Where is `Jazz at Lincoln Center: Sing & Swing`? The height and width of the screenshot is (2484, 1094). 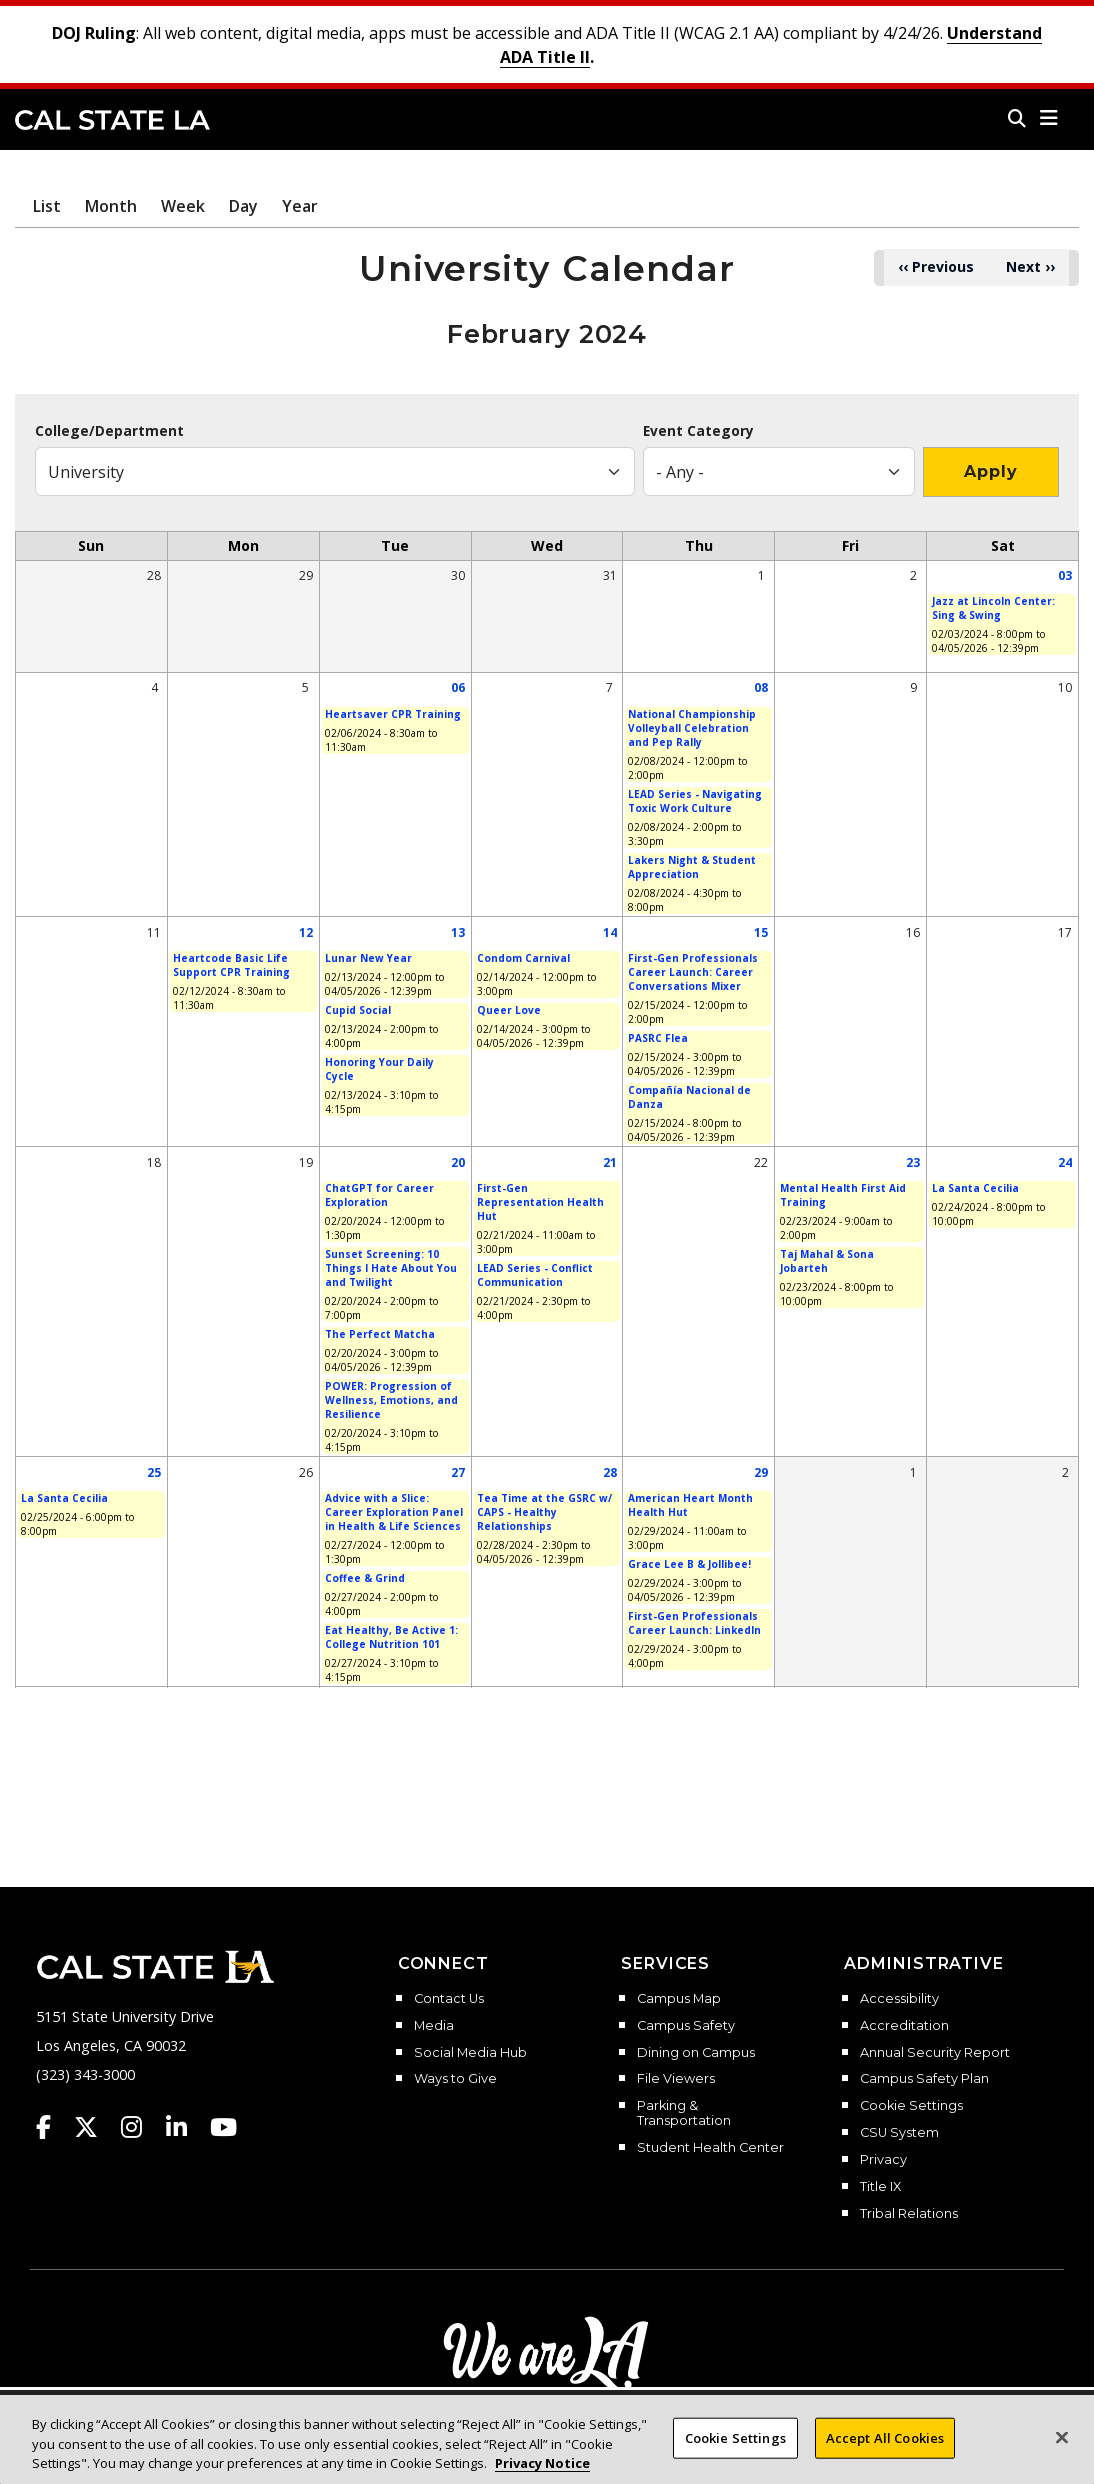 Jazz at Lincoln Center: Sing & Swing is located at coordinates (993, 608).